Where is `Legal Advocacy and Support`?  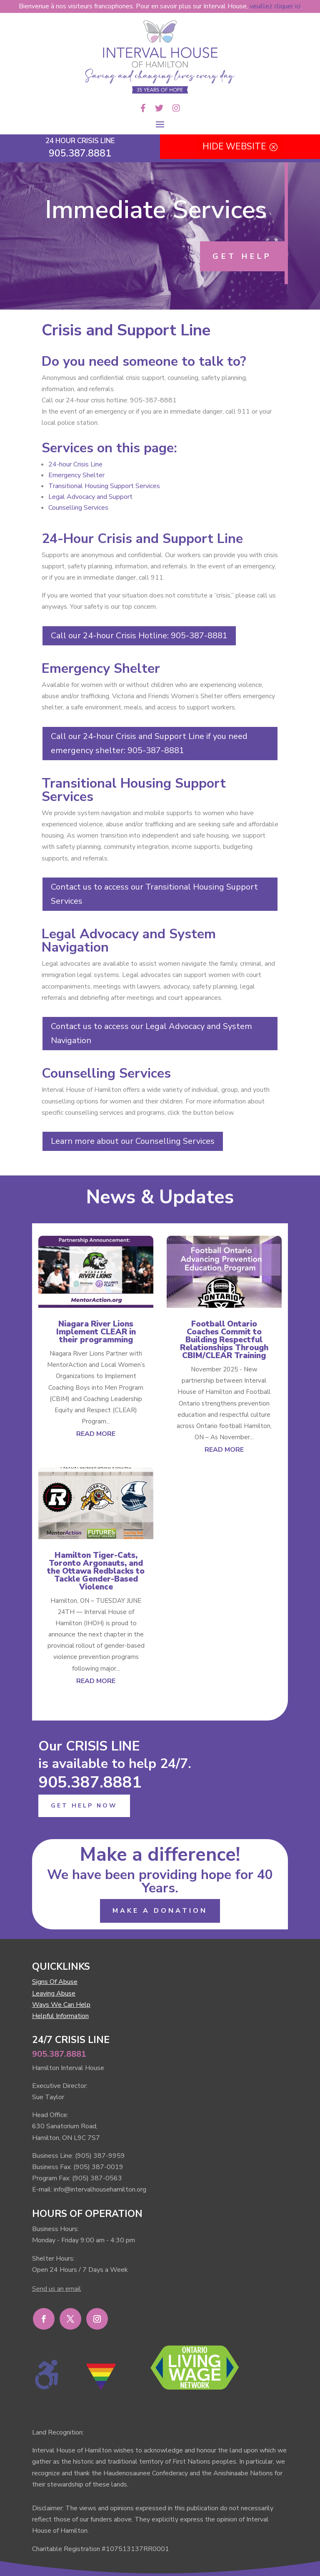
Legal Advocacy and Support is located at coordinates (90, 496).